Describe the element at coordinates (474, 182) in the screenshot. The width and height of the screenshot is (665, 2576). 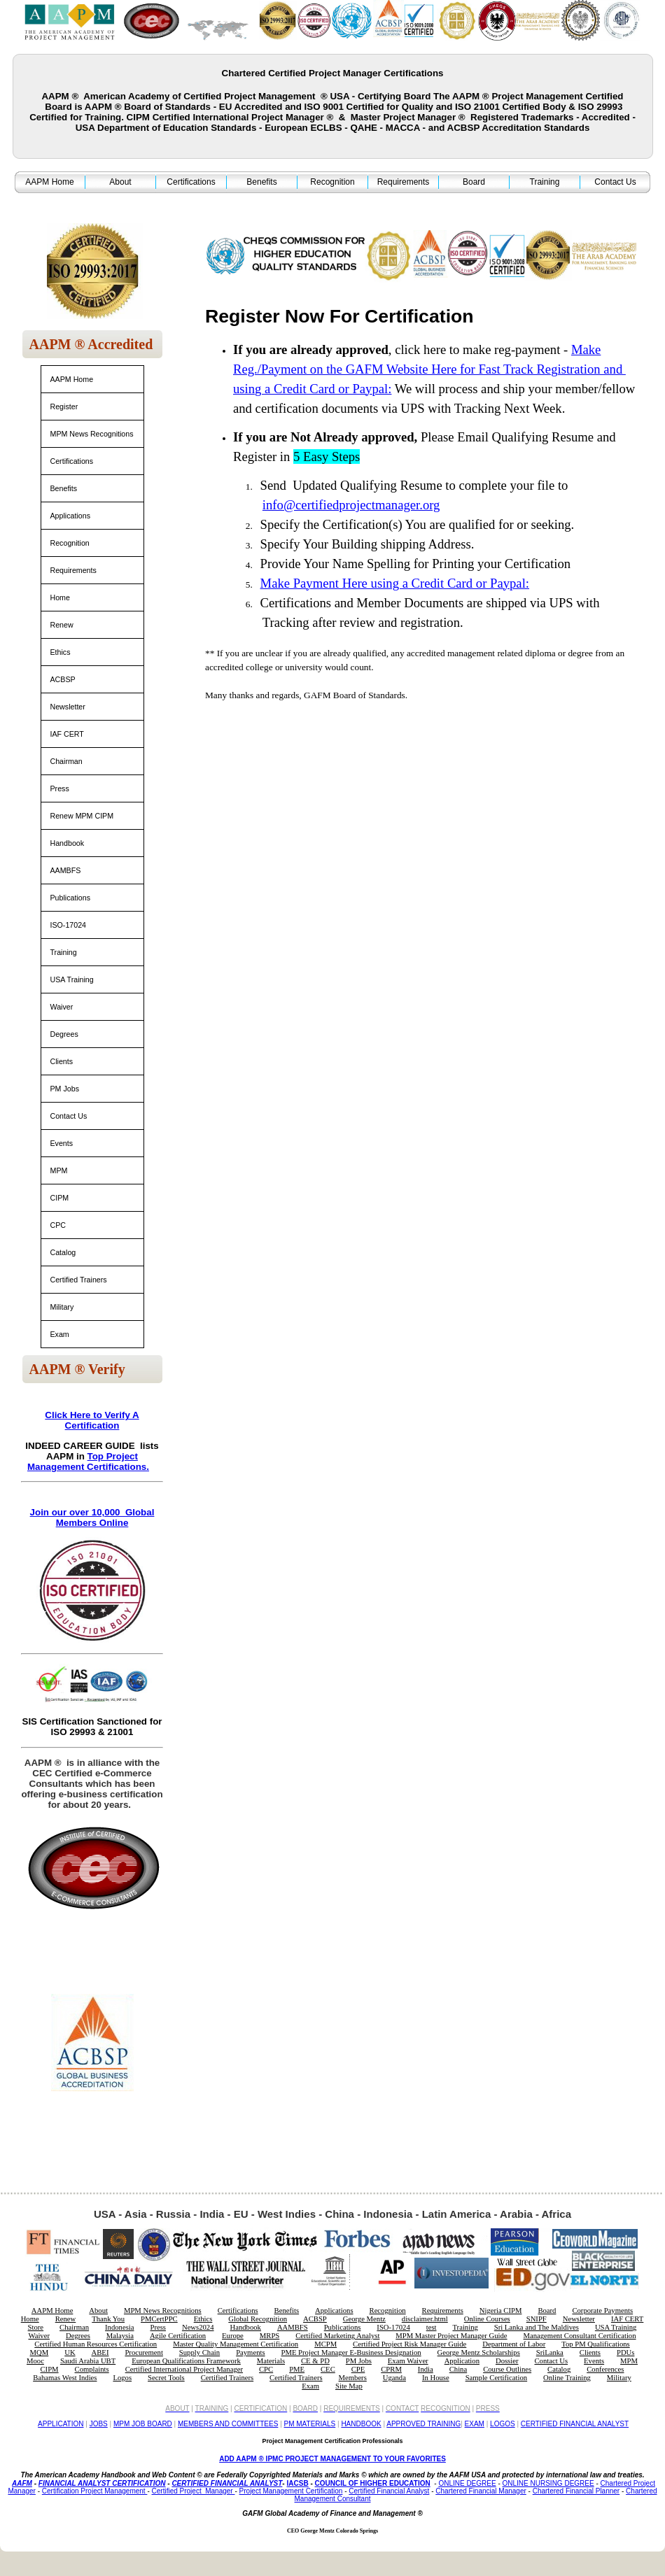
I see `Board` at that location.